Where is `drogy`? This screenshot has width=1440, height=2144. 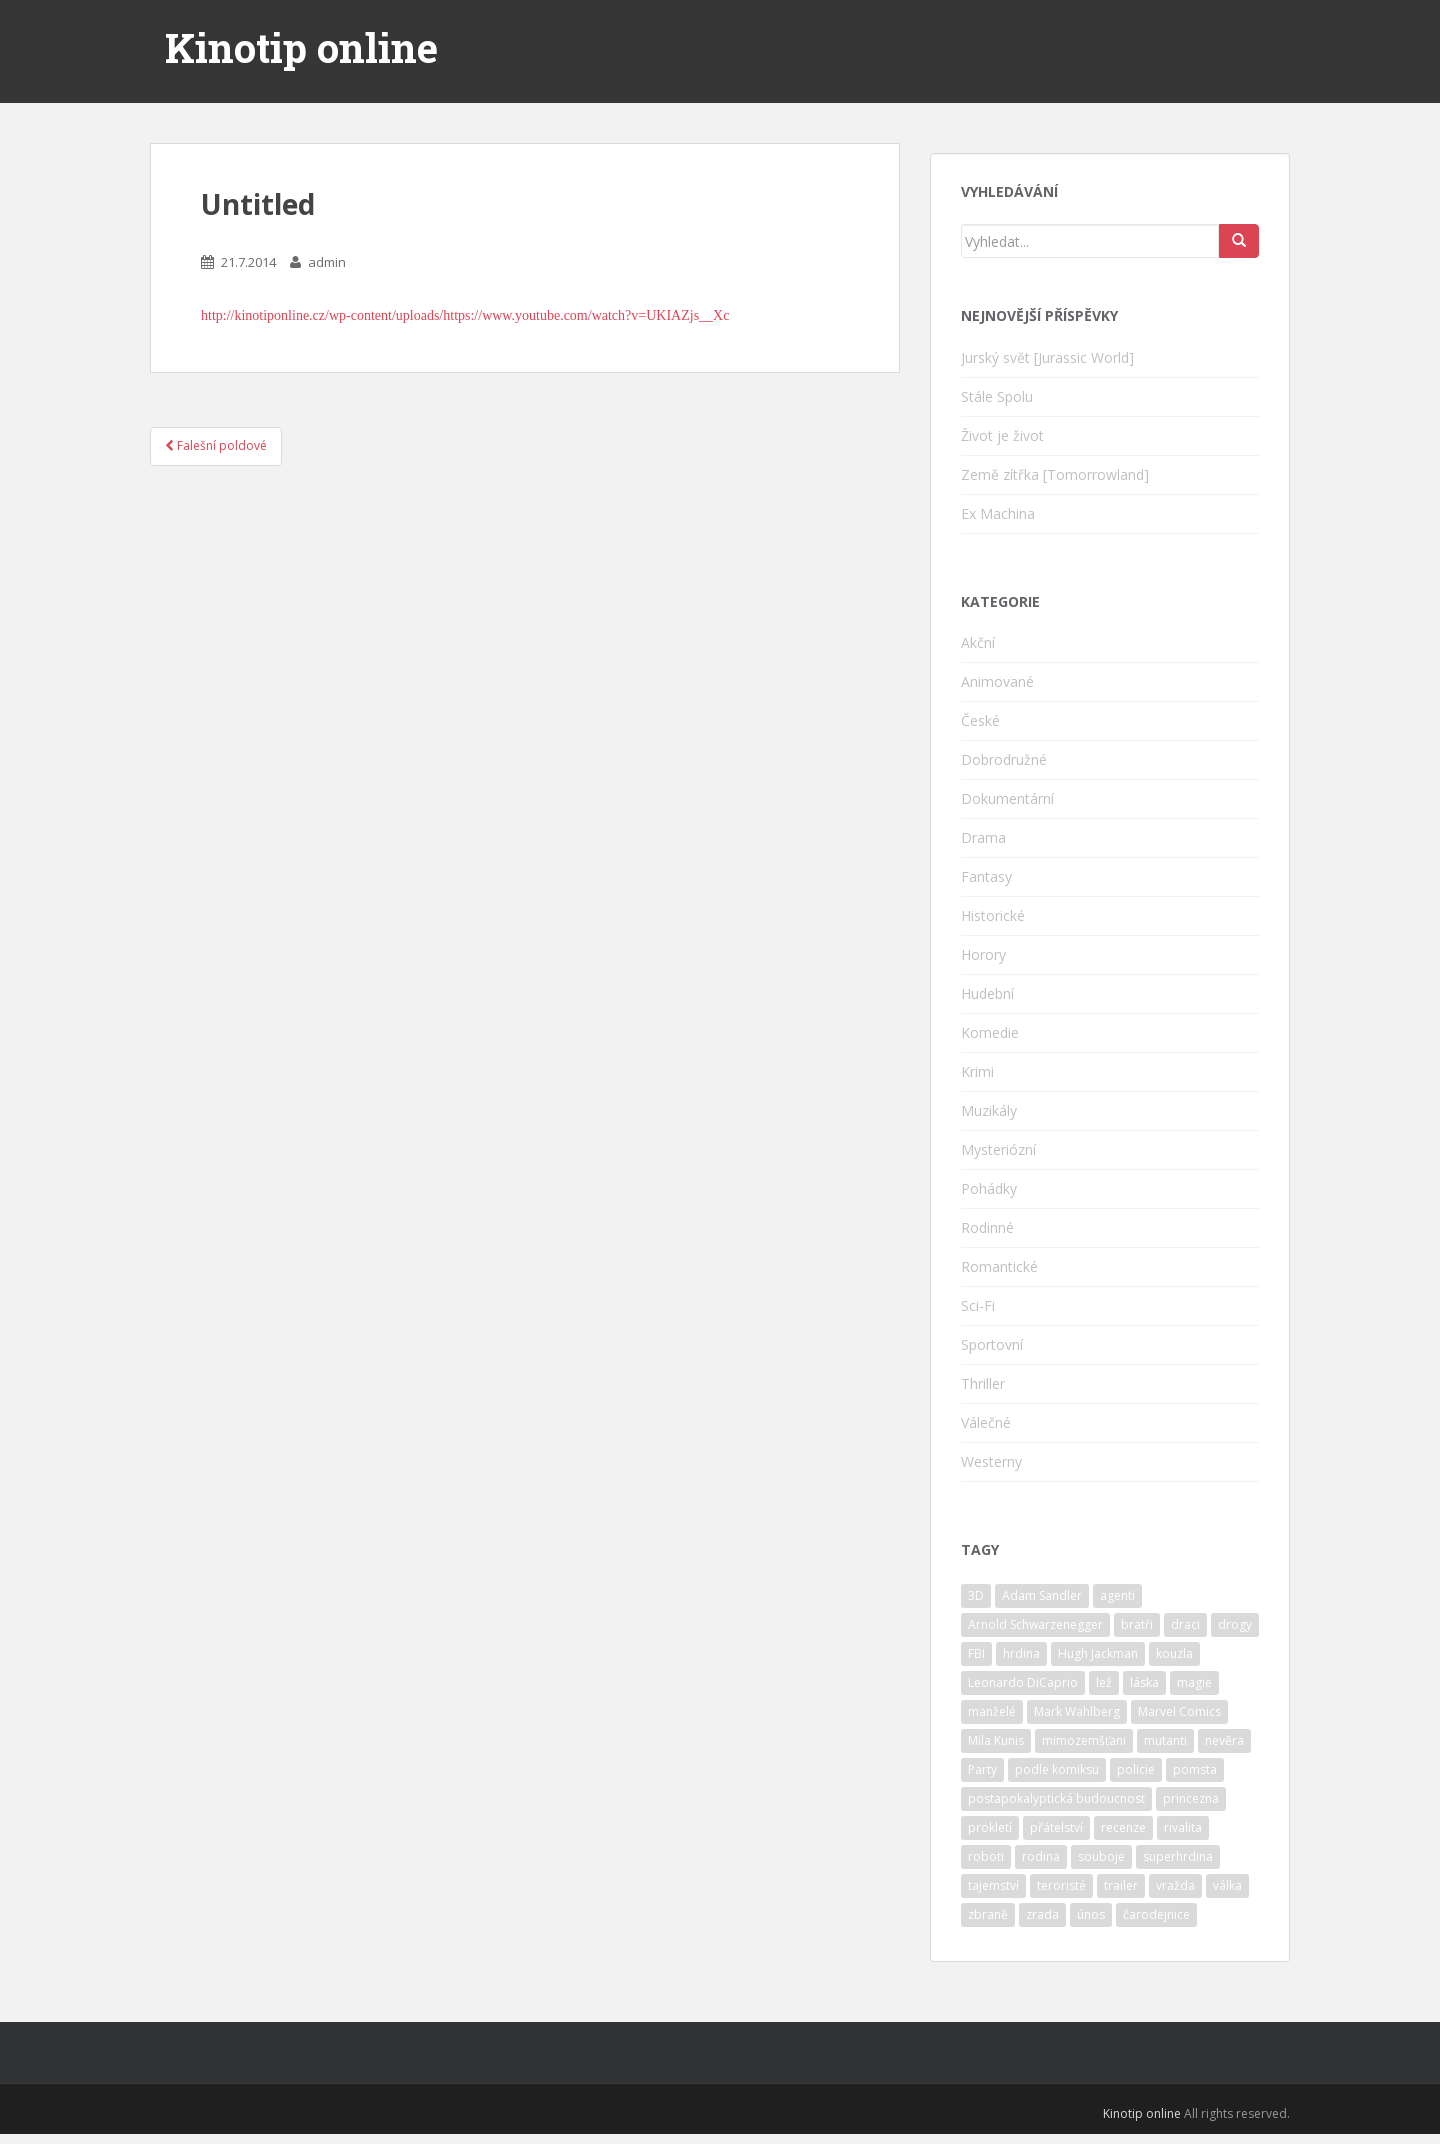
drogy is located at coordinates (1235, 1624).